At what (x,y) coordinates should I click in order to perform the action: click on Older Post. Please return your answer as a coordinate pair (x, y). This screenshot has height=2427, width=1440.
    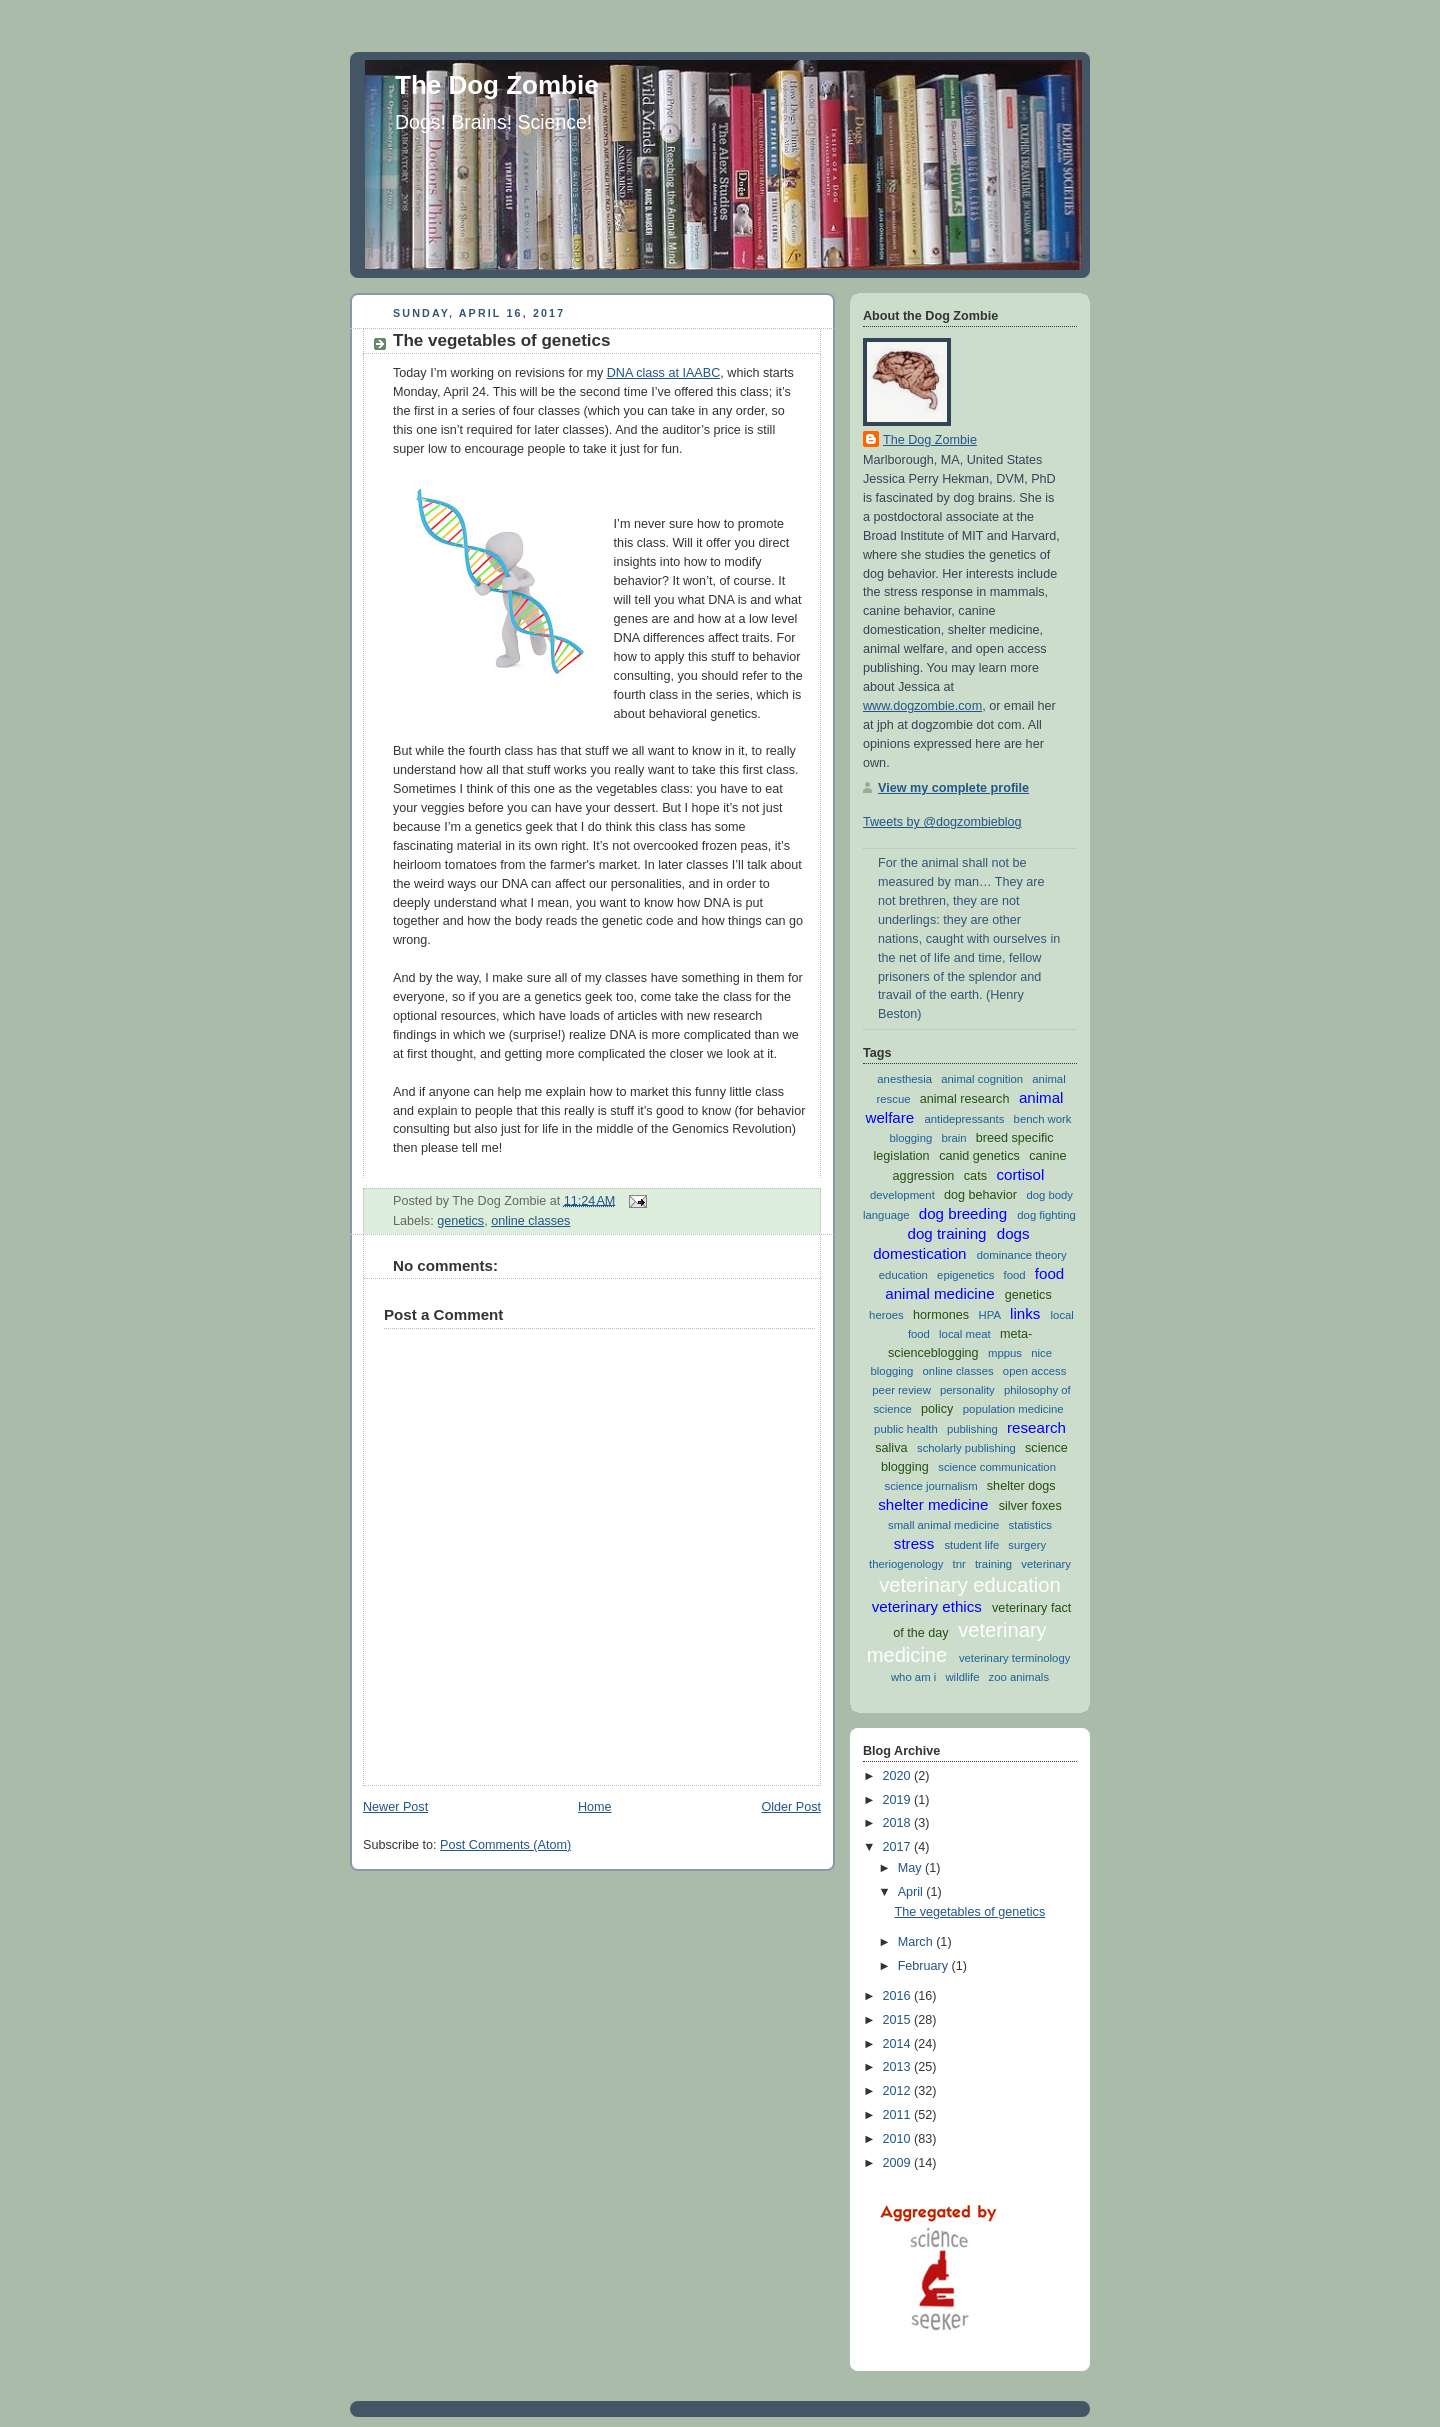
    Looking at the image, I should click on (791, 1807).